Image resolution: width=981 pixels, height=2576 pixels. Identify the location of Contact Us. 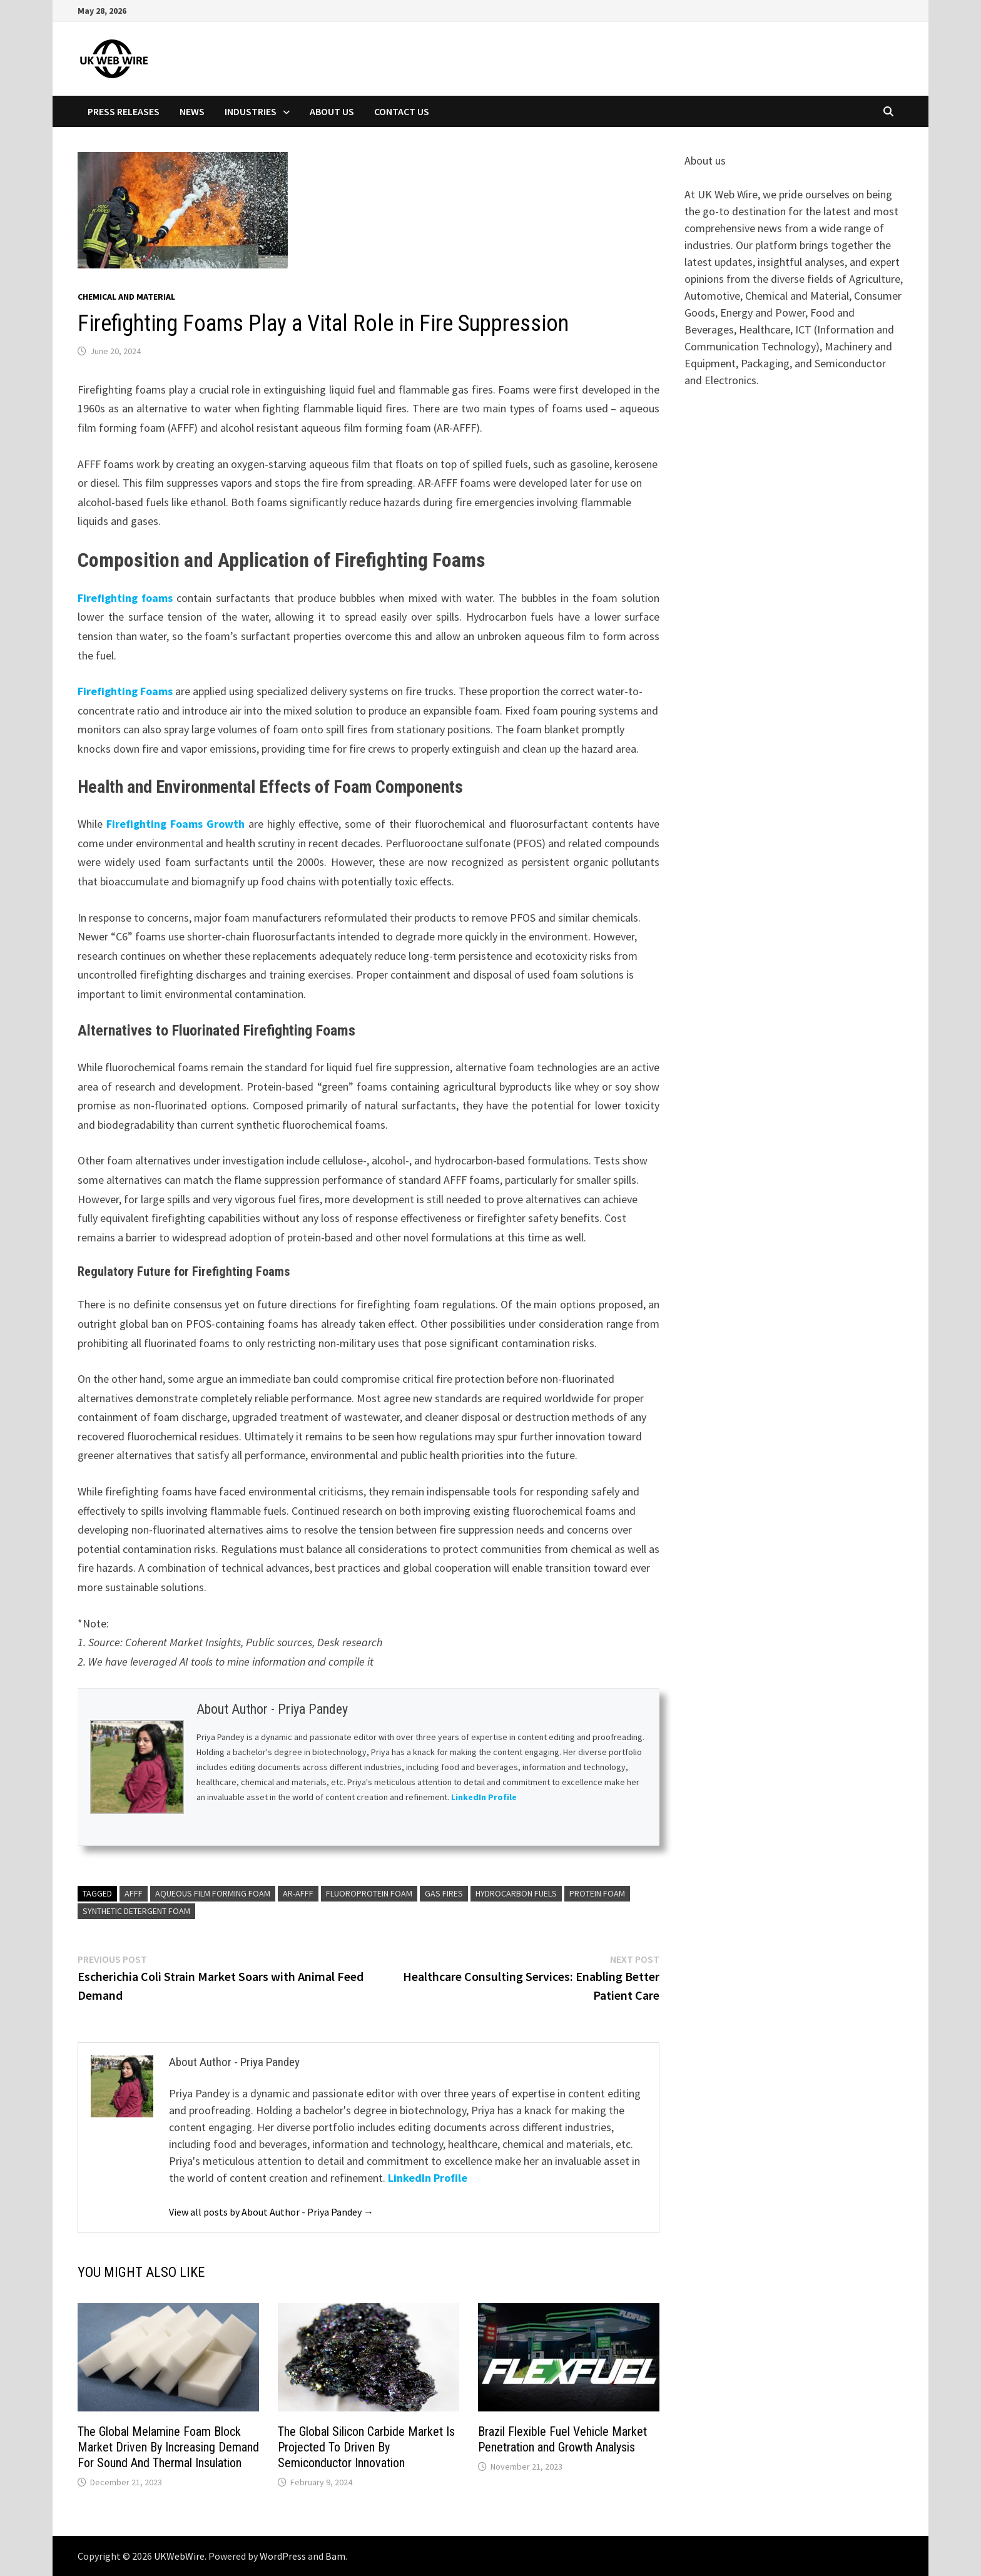
(401, 111).